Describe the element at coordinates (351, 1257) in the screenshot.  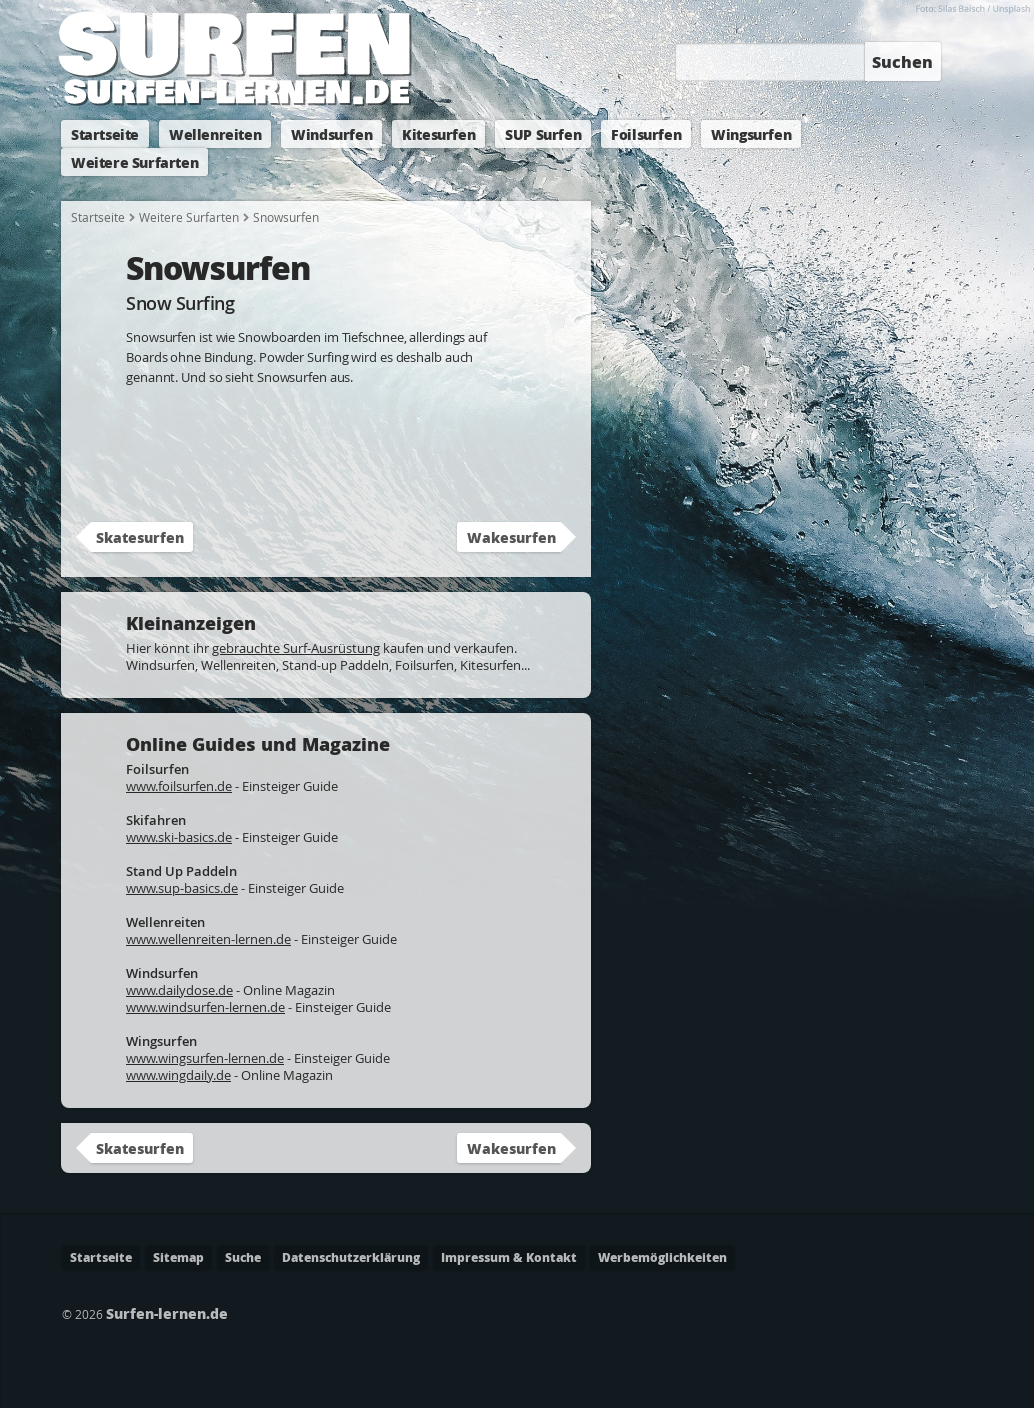
I see `Datenschutzerklärung` at that location.